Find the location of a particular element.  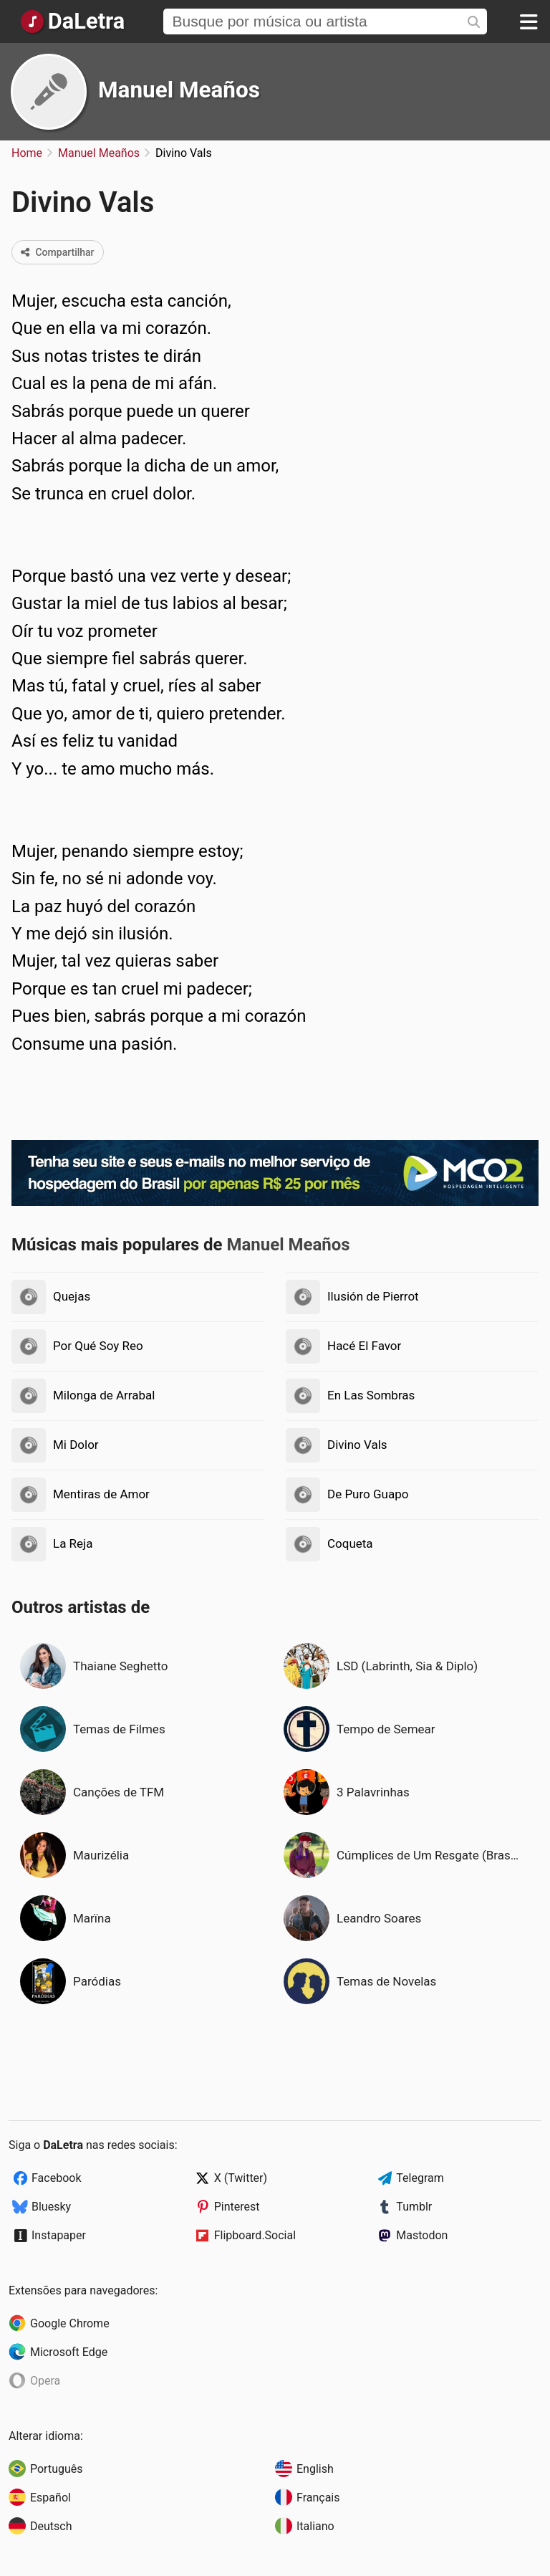

Facebook is located at coordinates (56, 2178).